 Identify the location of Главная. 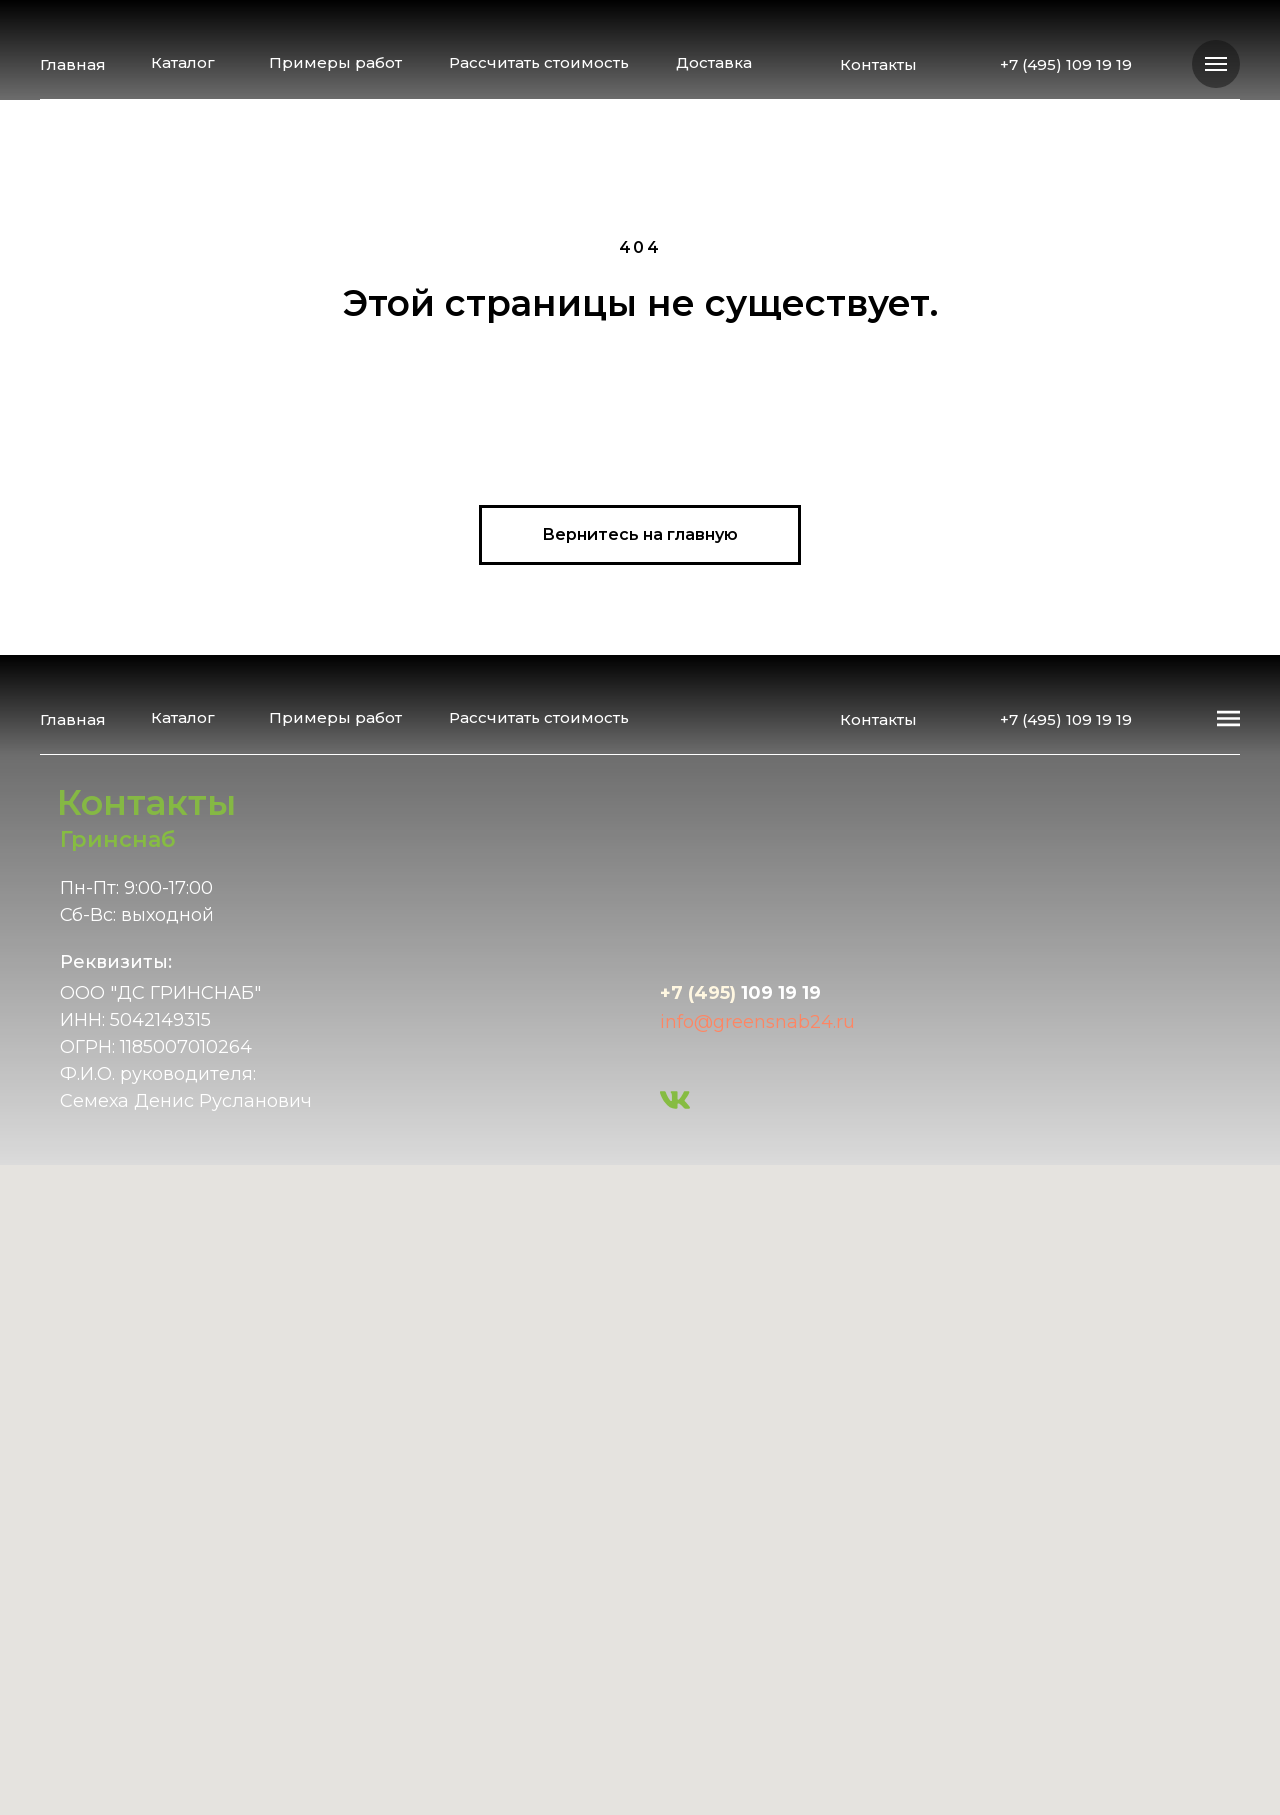
(73, 64).